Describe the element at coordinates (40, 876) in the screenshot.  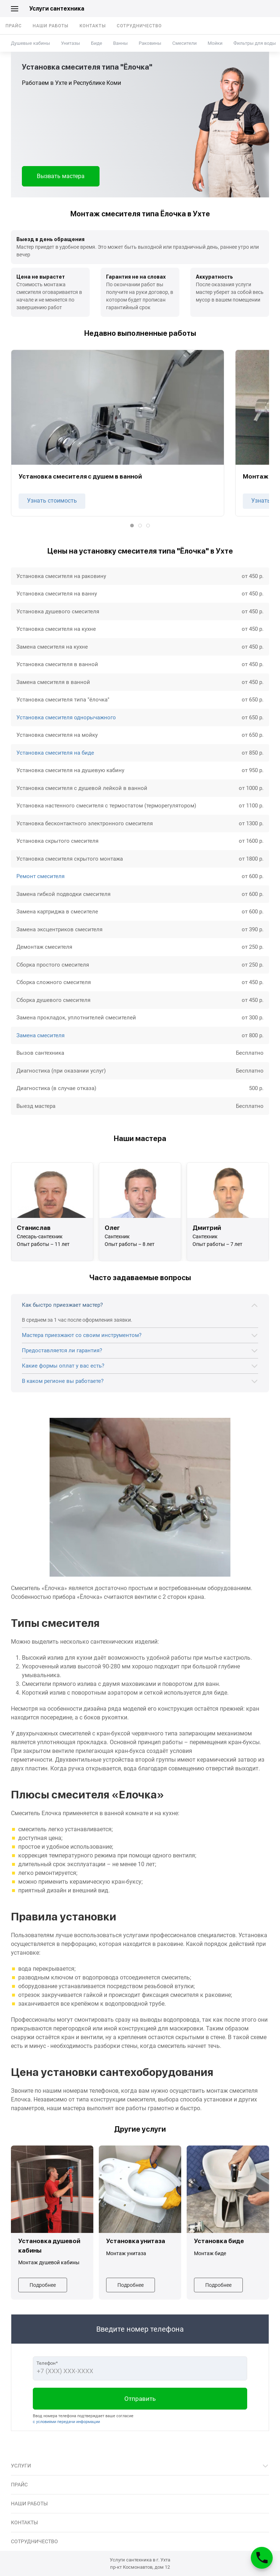
I see `Ремонт смесителя` at that location.